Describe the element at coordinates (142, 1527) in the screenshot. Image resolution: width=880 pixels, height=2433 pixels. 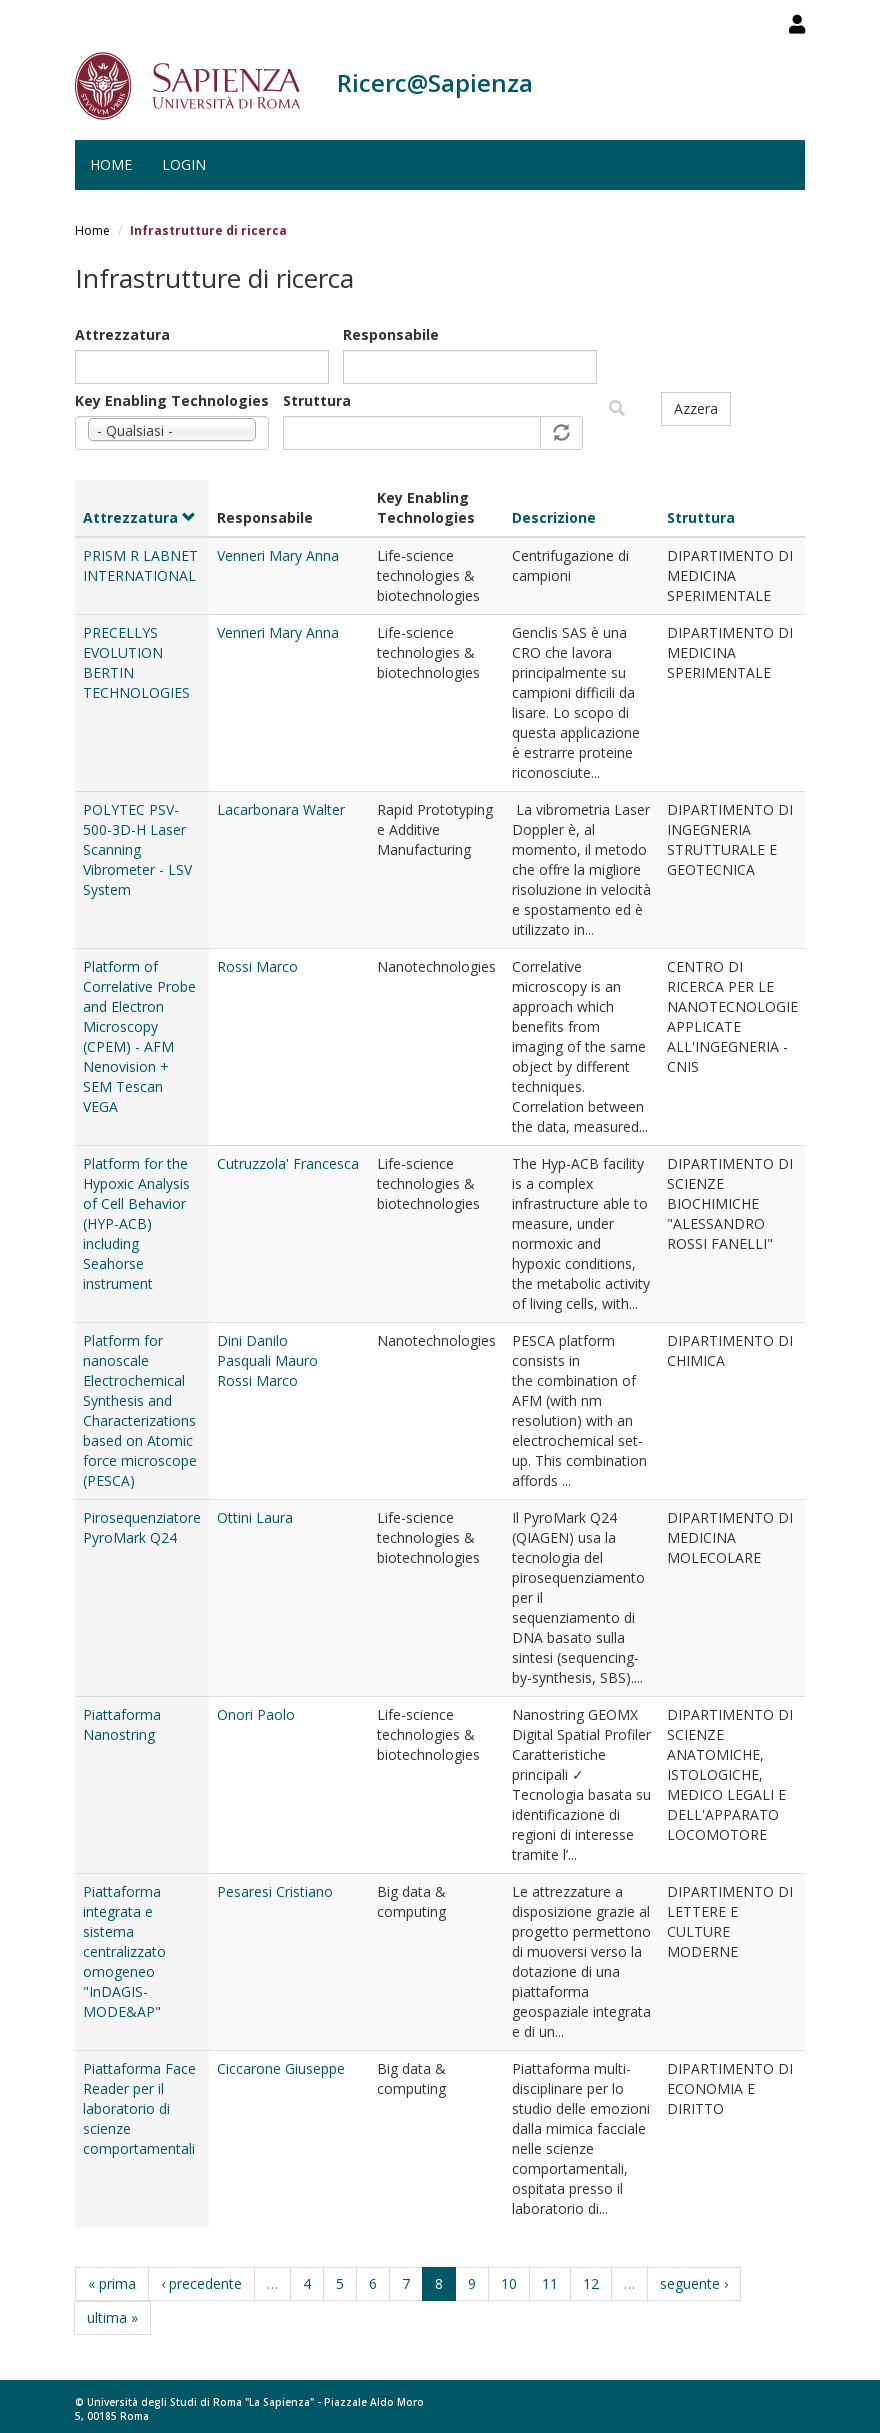
I see `Pirosequenziatore PyroMark Q24` at that location.